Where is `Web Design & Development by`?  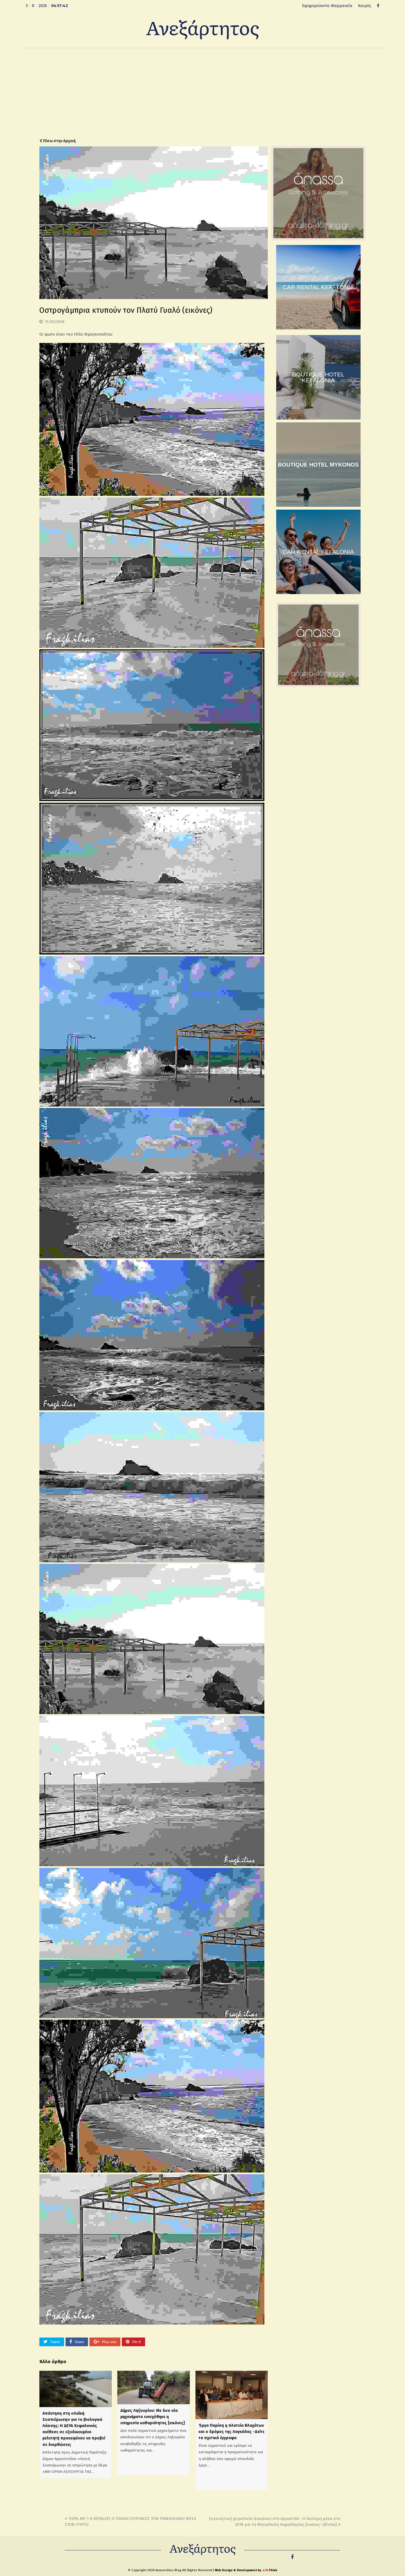 Web Design & Development by is located at coordinates (246, 2570).